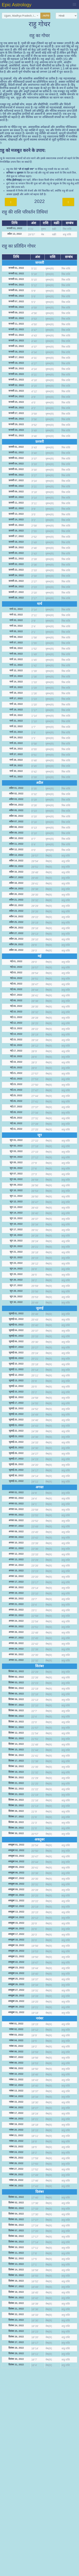 This screenshot has width=79, height=2576. I want to click on [combobox], so click(21, 16).